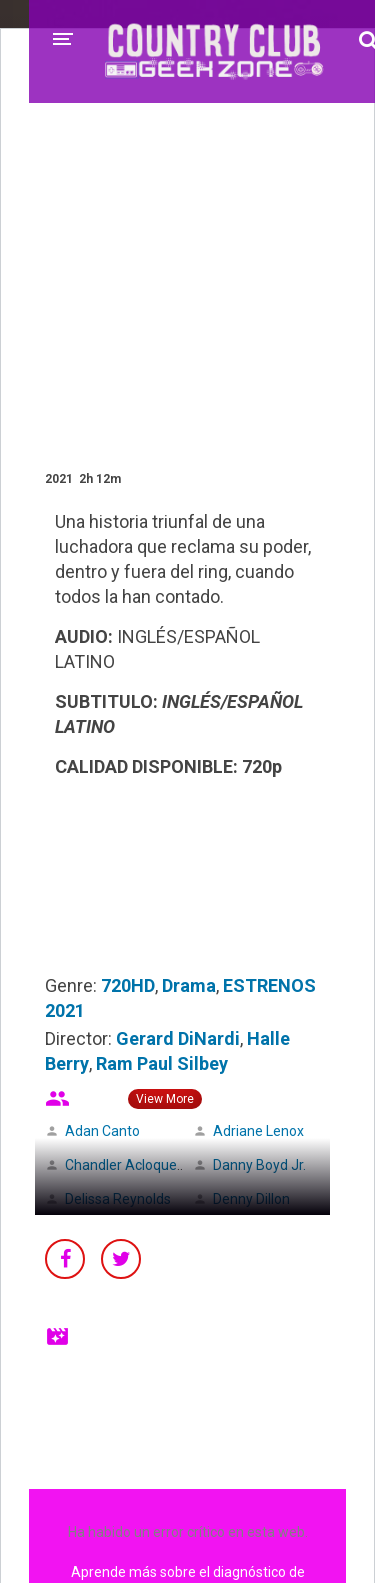 This screenshot has width=375, height=1583. I want to click on Adriane Lenox, so click(258, 1131).